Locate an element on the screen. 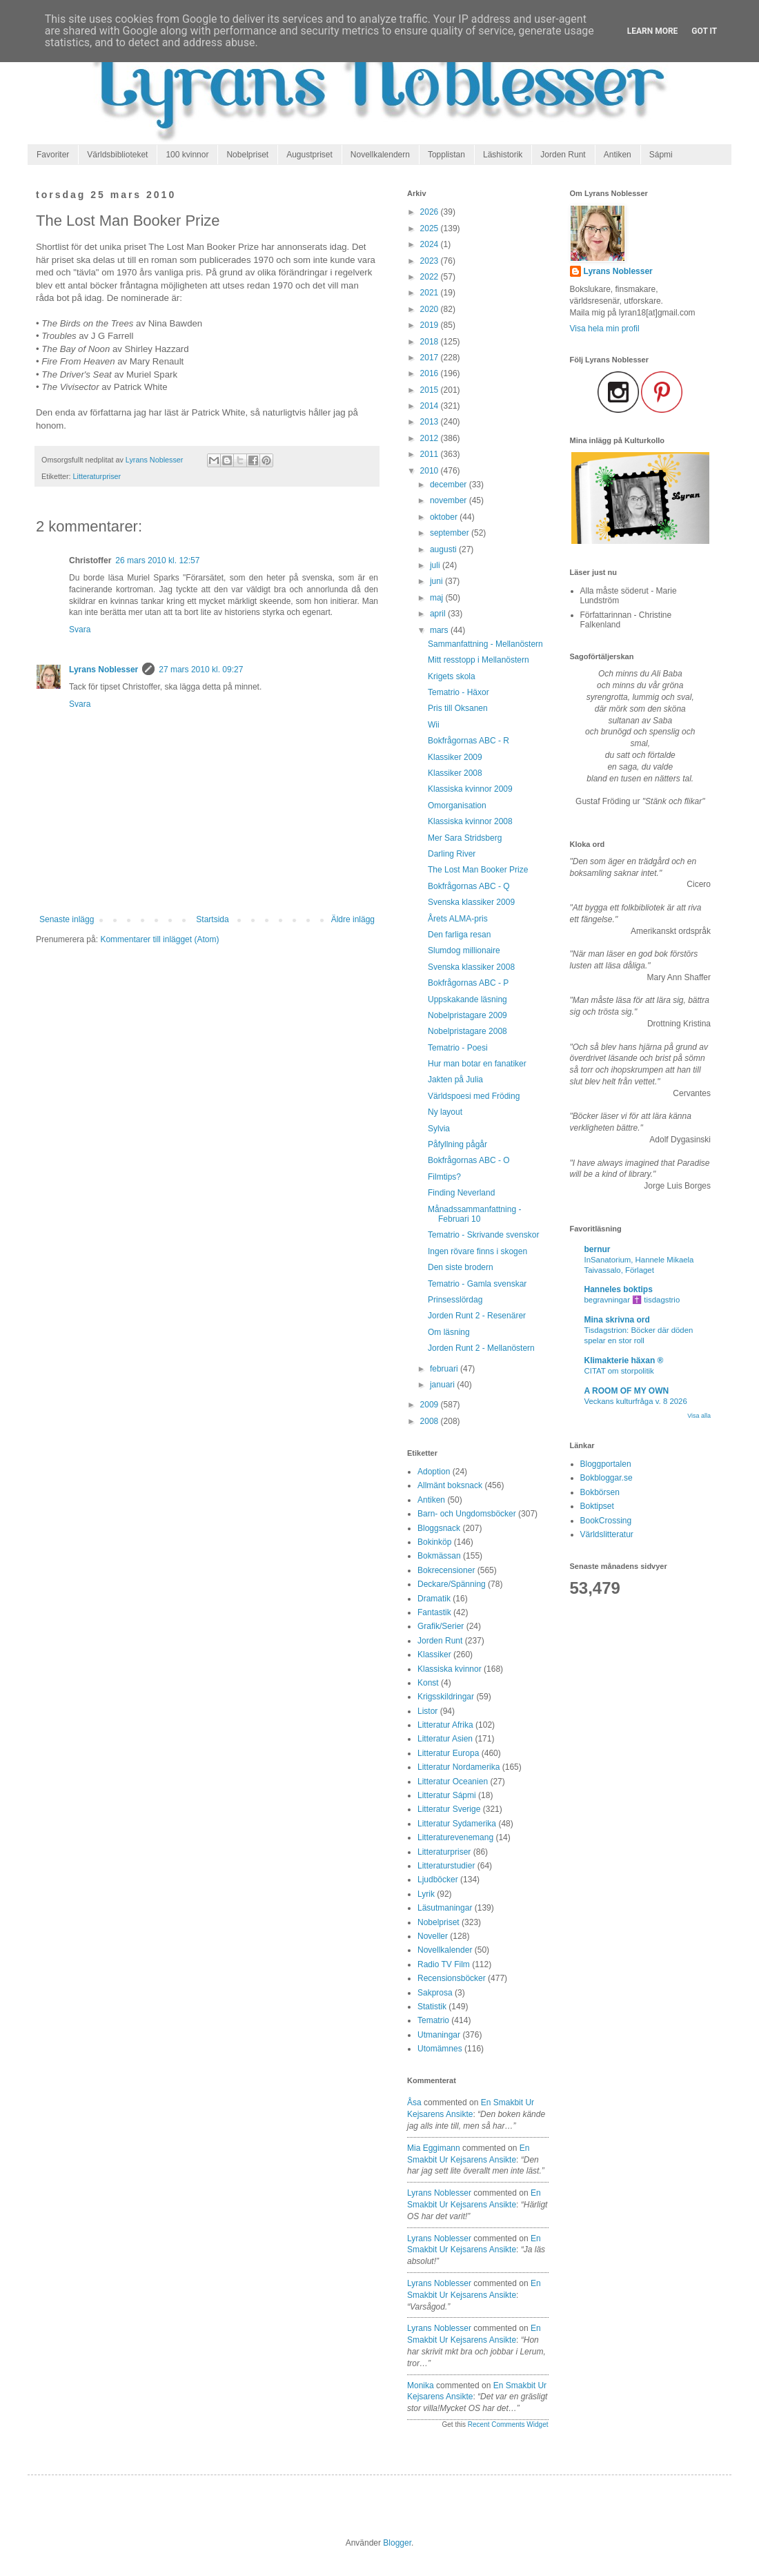 Image resolution: width=759 pixels, height=2576 pixels. Lyrans Noblesser is located at coordinates (103, 669).